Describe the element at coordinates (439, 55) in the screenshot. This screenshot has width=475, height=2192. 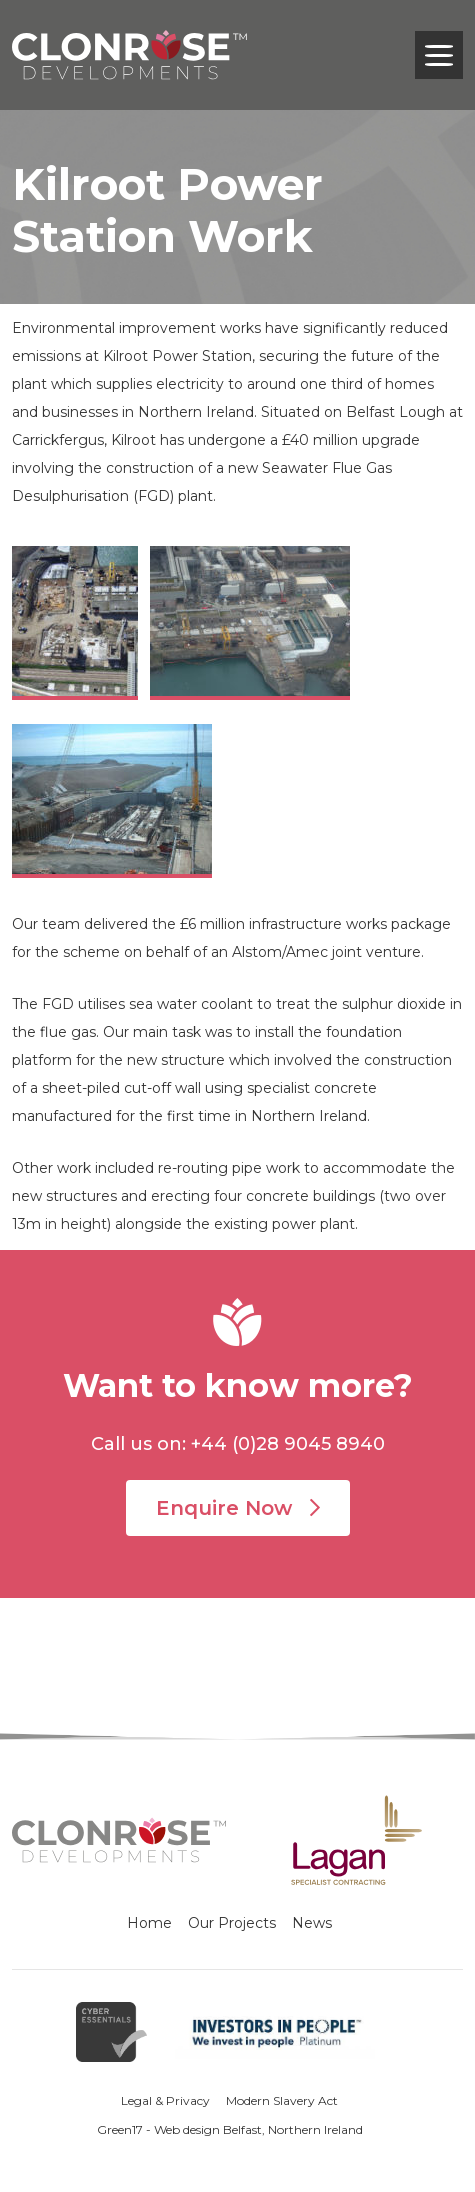
I see `[Toggle navigation]` at that location.